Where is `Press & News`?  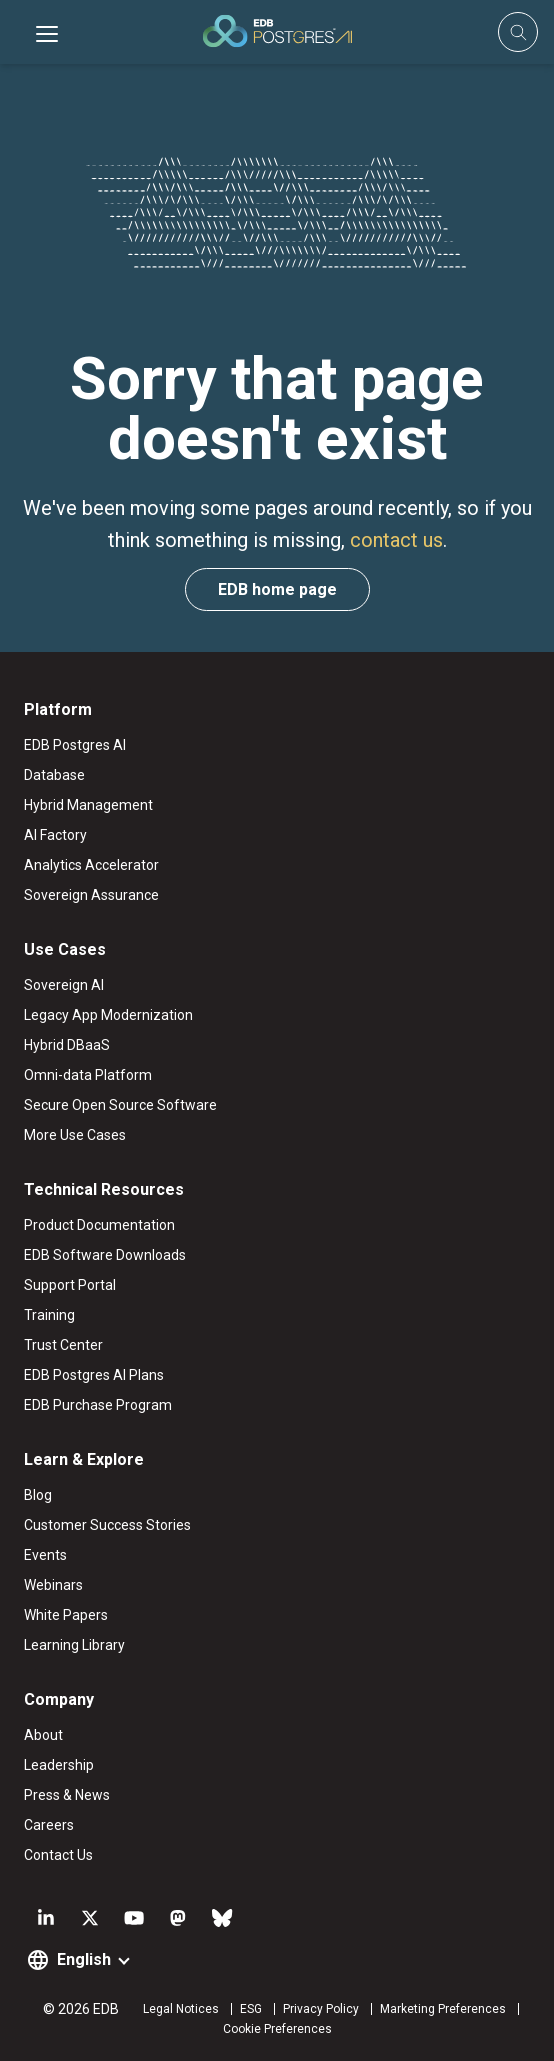
Press & News is located at coordinates (67, 1795).